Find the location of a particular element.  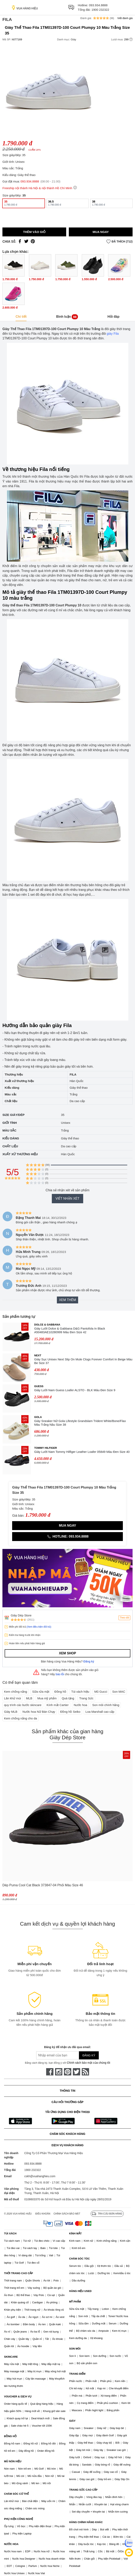

[pinterest] is located at coordinates (67, 2071).